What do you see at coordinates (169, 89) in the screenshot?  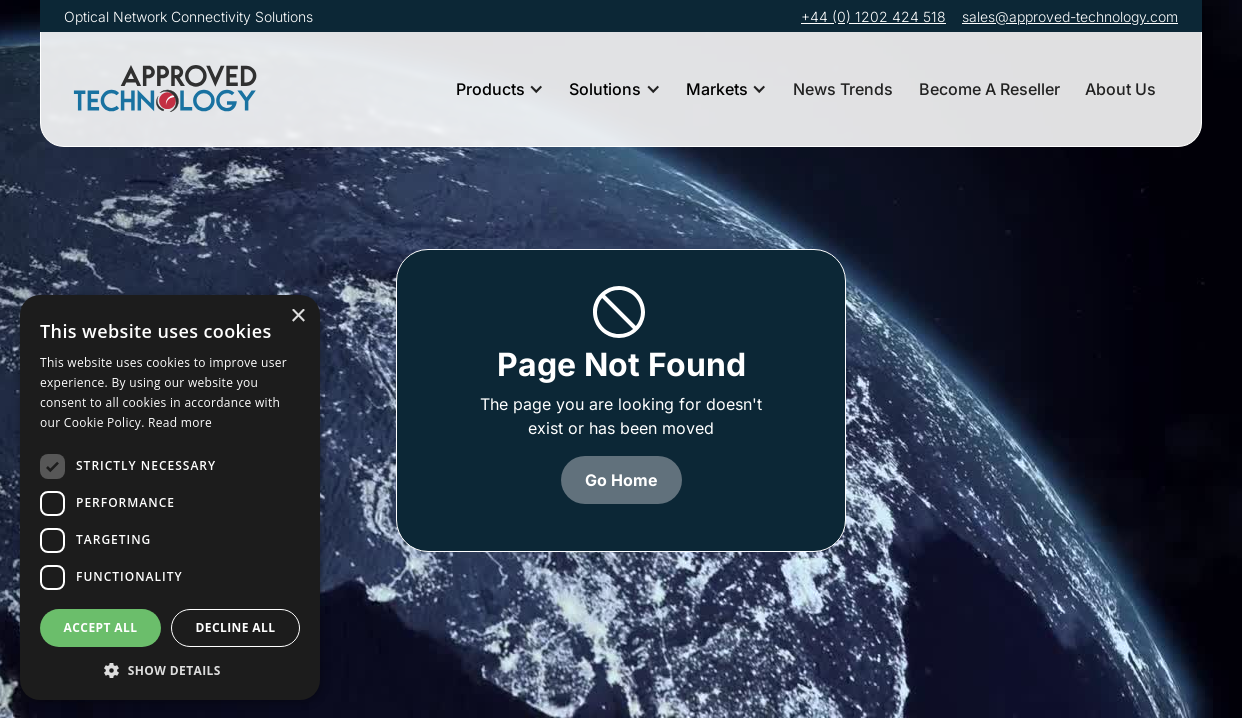 I see `[home]` at bounding box center [169, 89].